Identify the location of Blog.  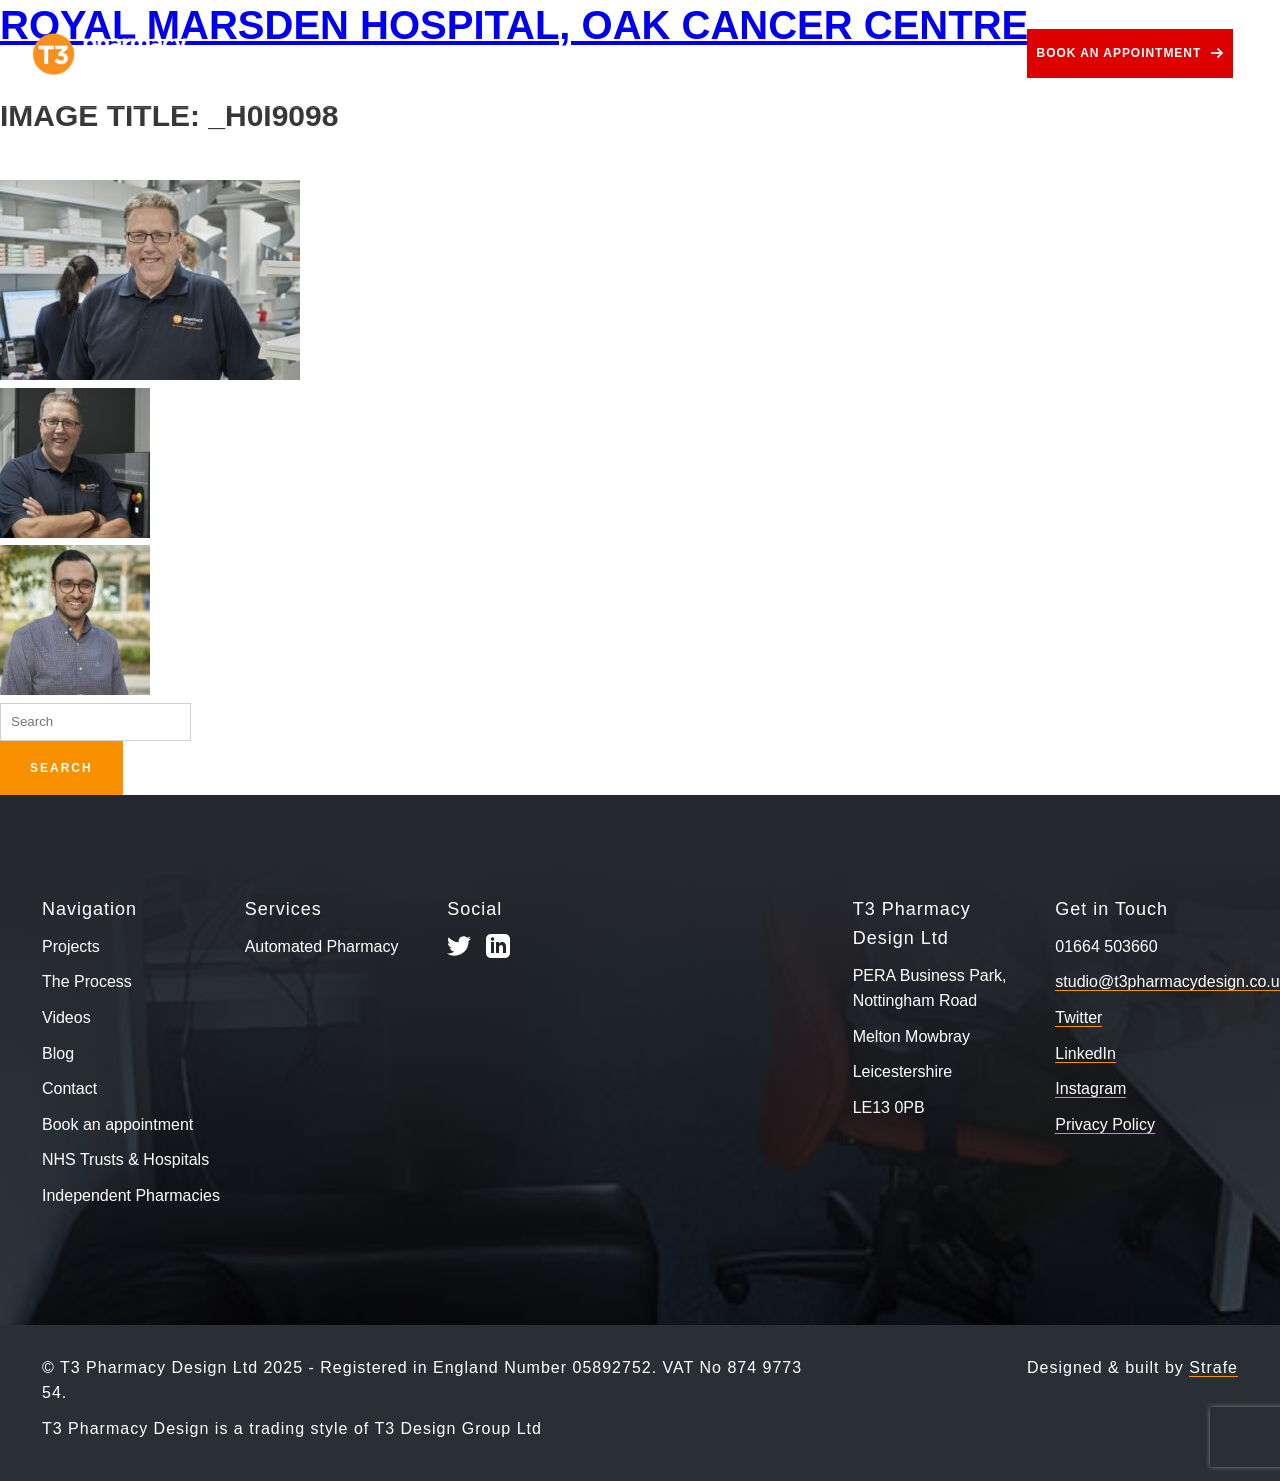
(884, 53).